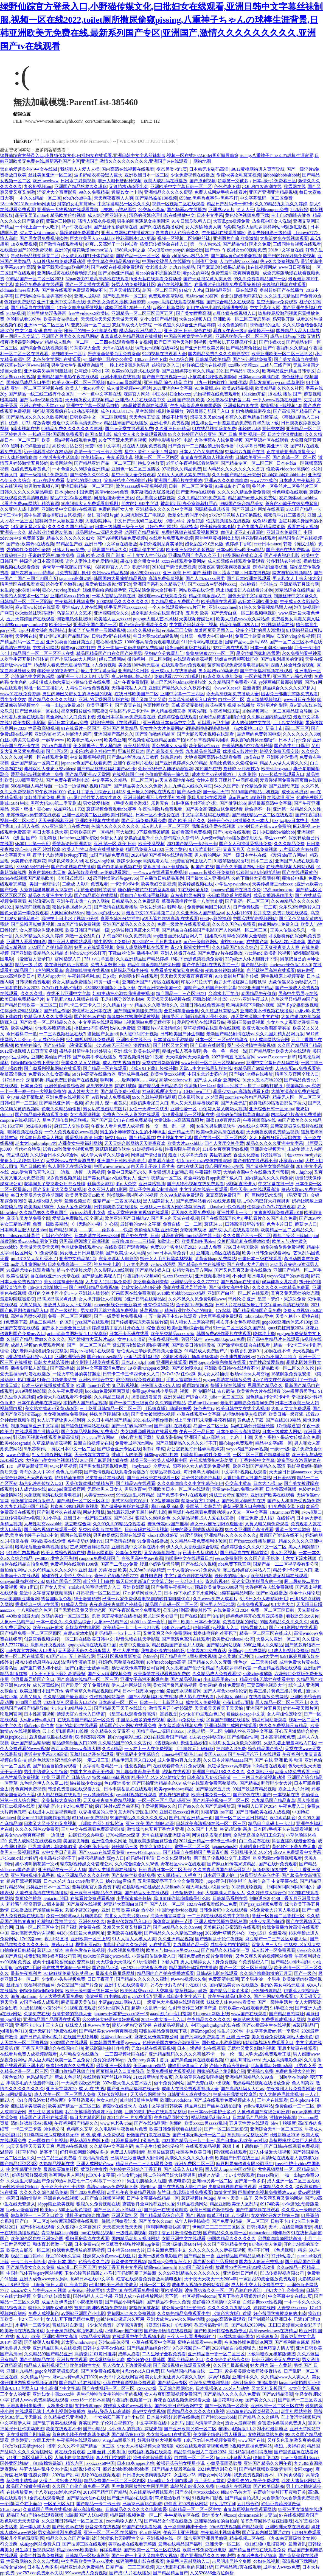 This screenshot has width=323, height=2576. Describe the element at coordinates (292, 1806) in the screenshot. I see `午夜免费入口` at that location.